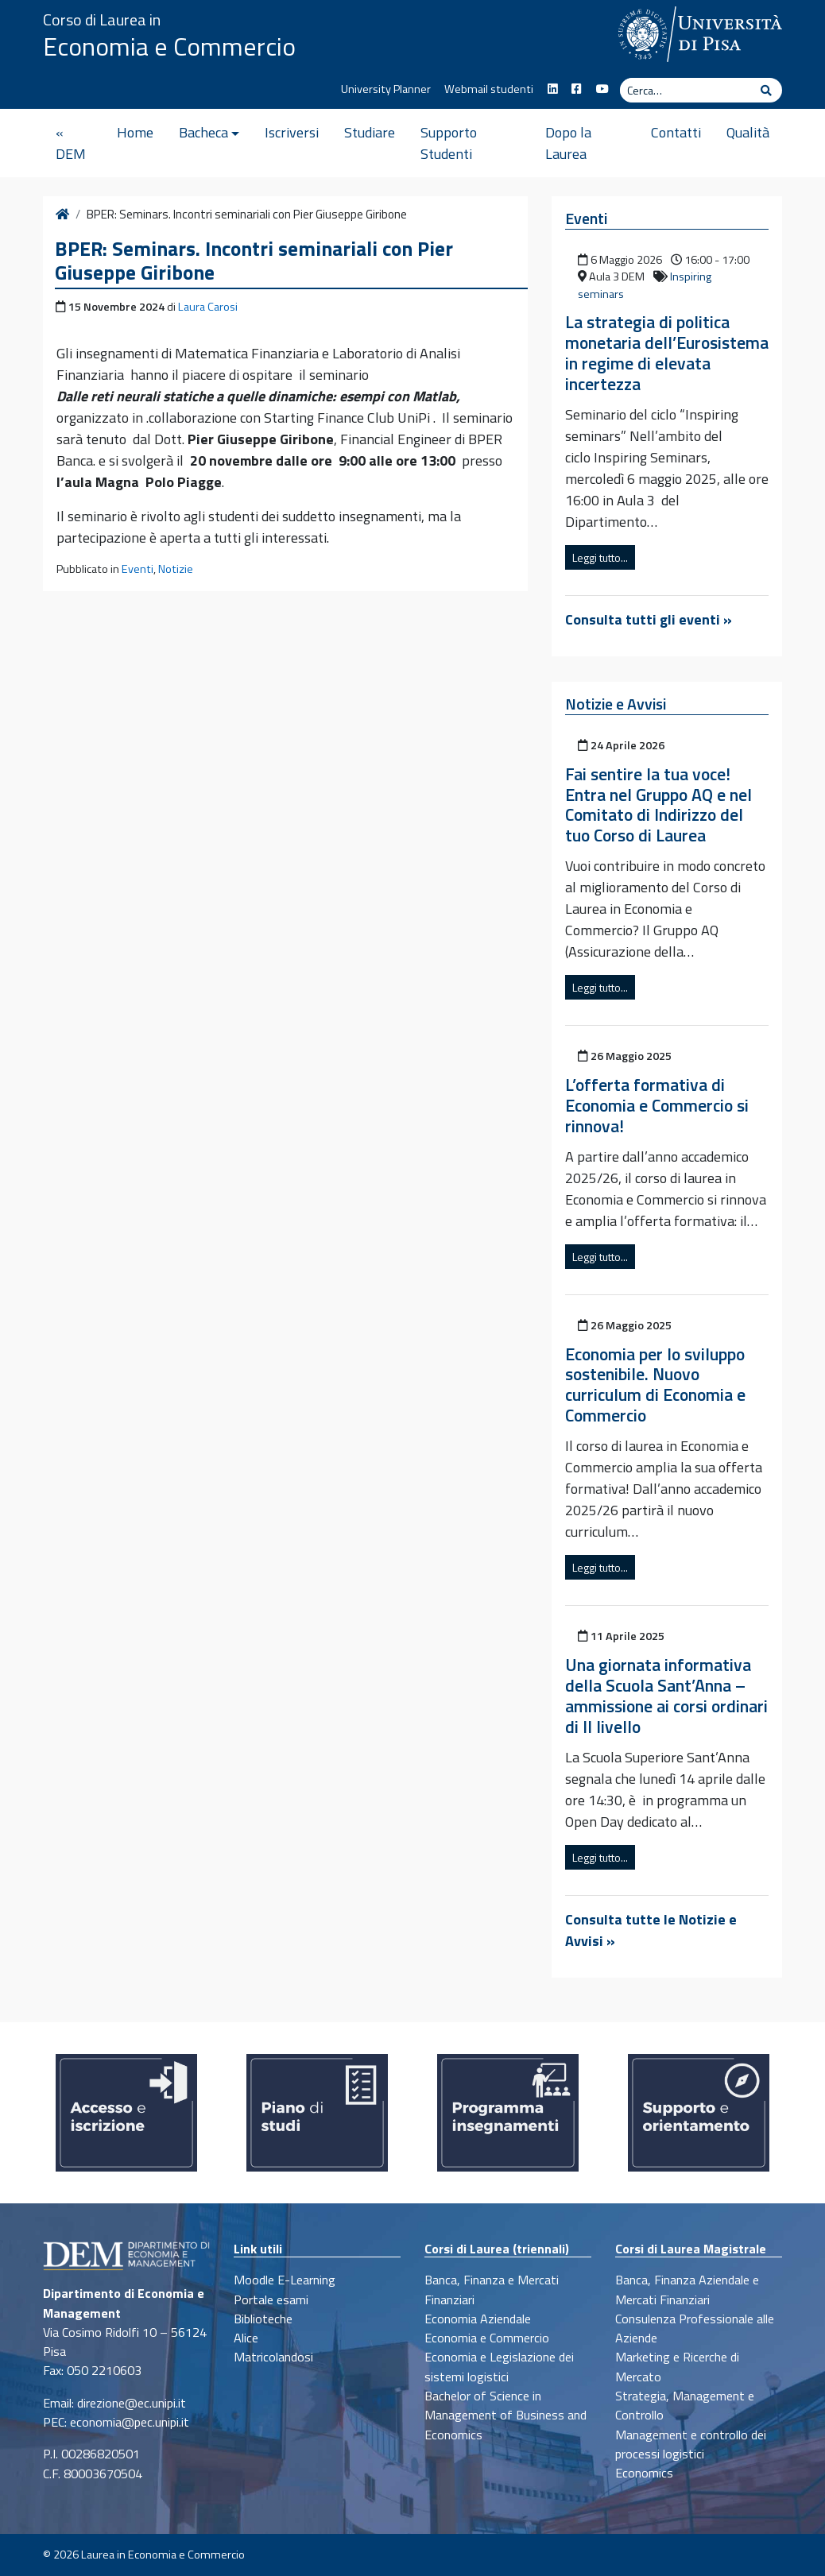 The height and width of the screenshot is (2576, 825). What do you see at coordinates (169, 46) in the screenshot?
I see `Economia e Commercio` at bounding box center [169, 46].